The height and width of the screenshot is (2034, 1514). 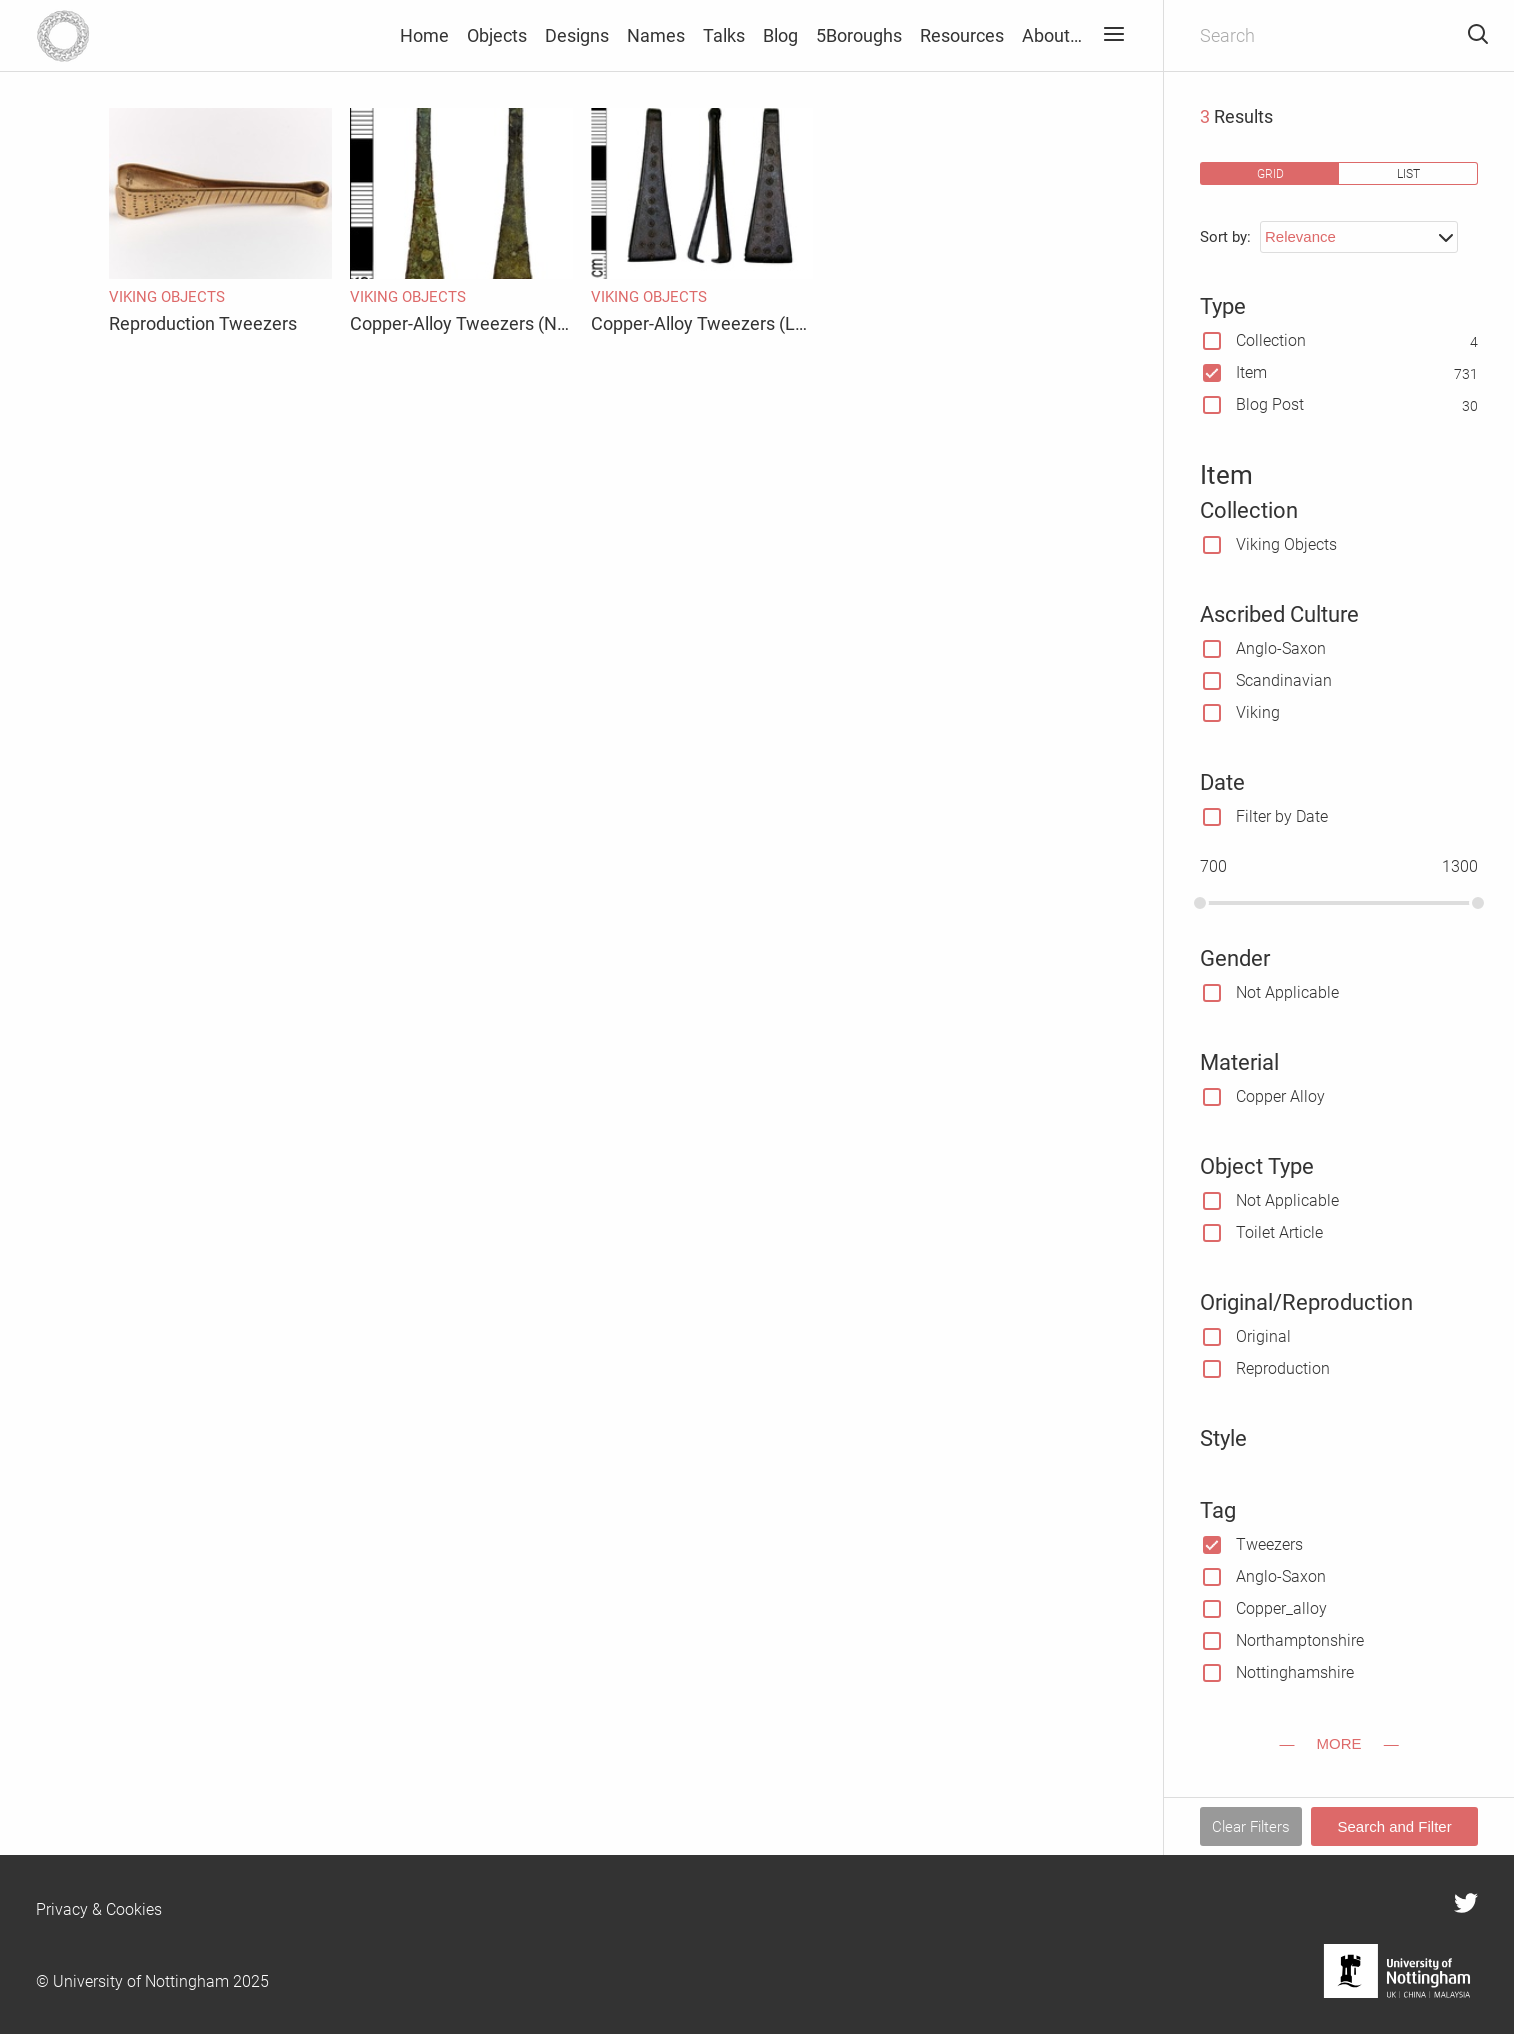 I want to click on Toilet Article, so click(x=1279, y=1232).